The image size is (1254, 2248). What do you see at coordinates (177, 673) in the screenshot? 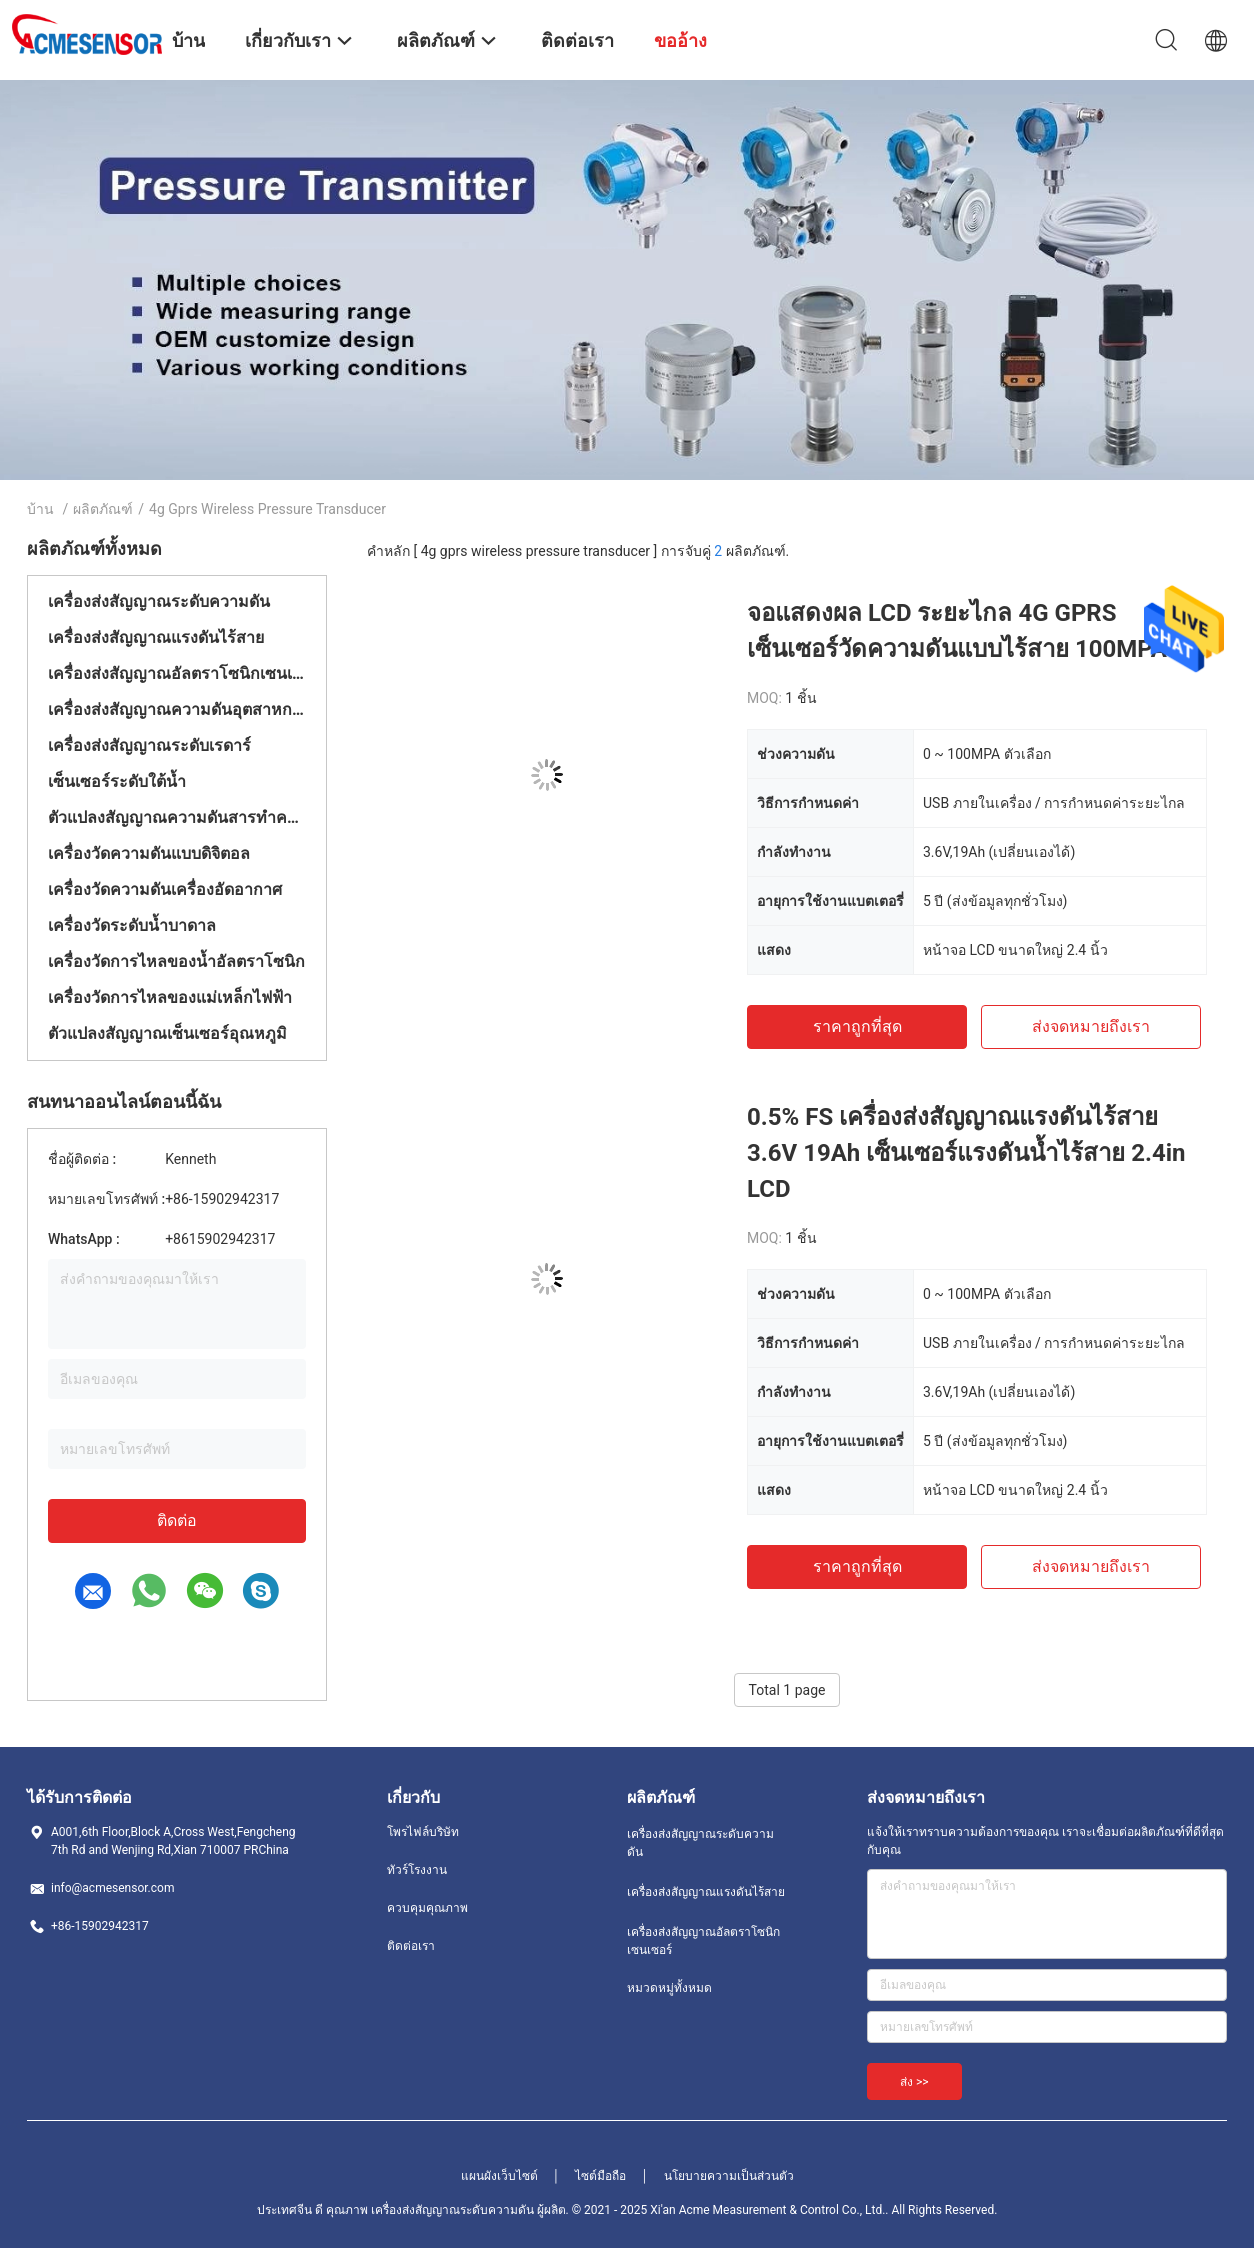
I see `เครื่องส่งสัญญาณอัลตราโซนิกเซนเซอร์` at bounding box center [177, 673].